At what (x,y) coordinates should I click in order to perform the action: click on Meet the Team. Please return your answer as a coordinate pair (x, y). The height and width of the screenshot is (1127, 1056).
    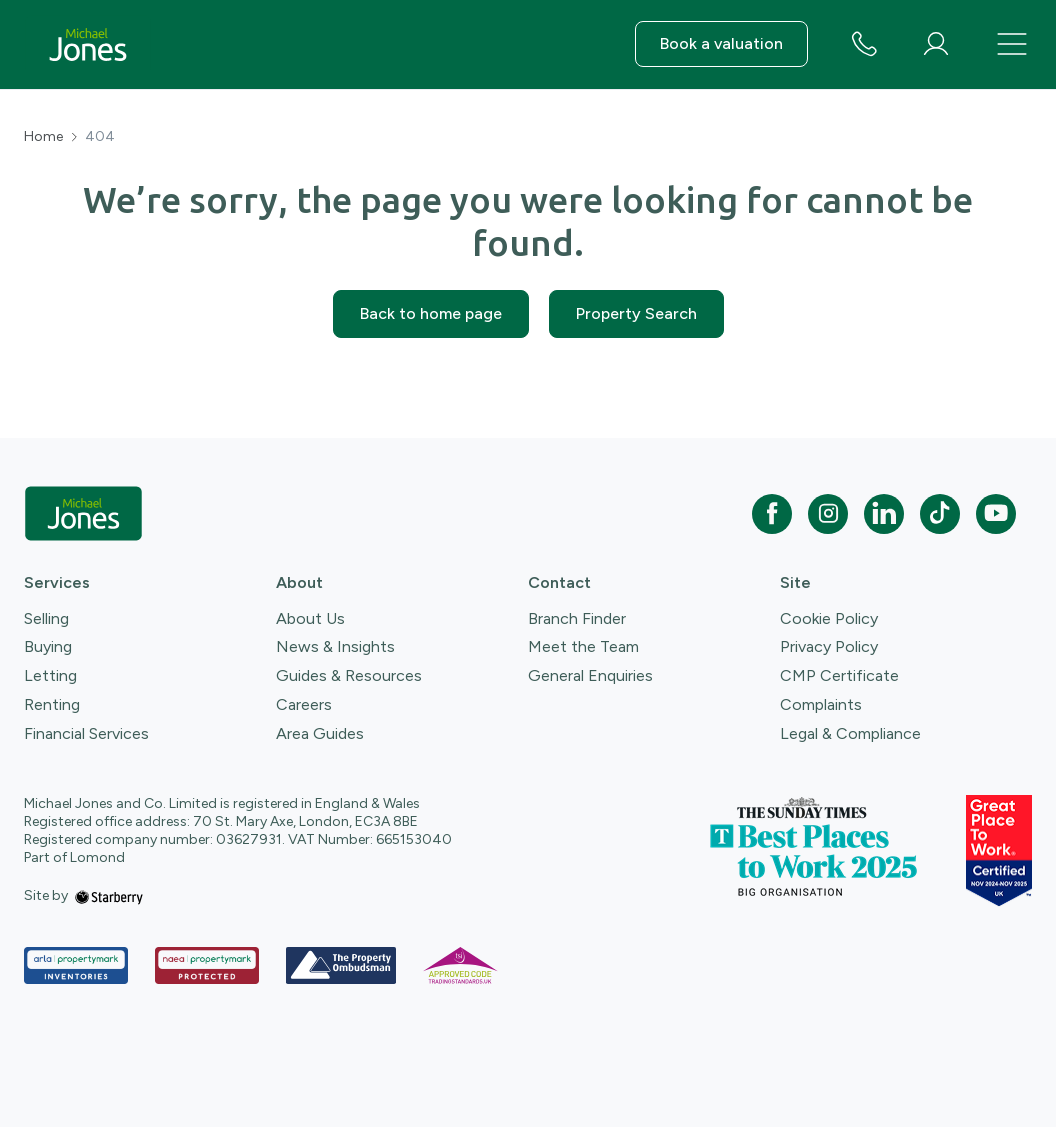
    Looking at the image, I should click on (583, 646).